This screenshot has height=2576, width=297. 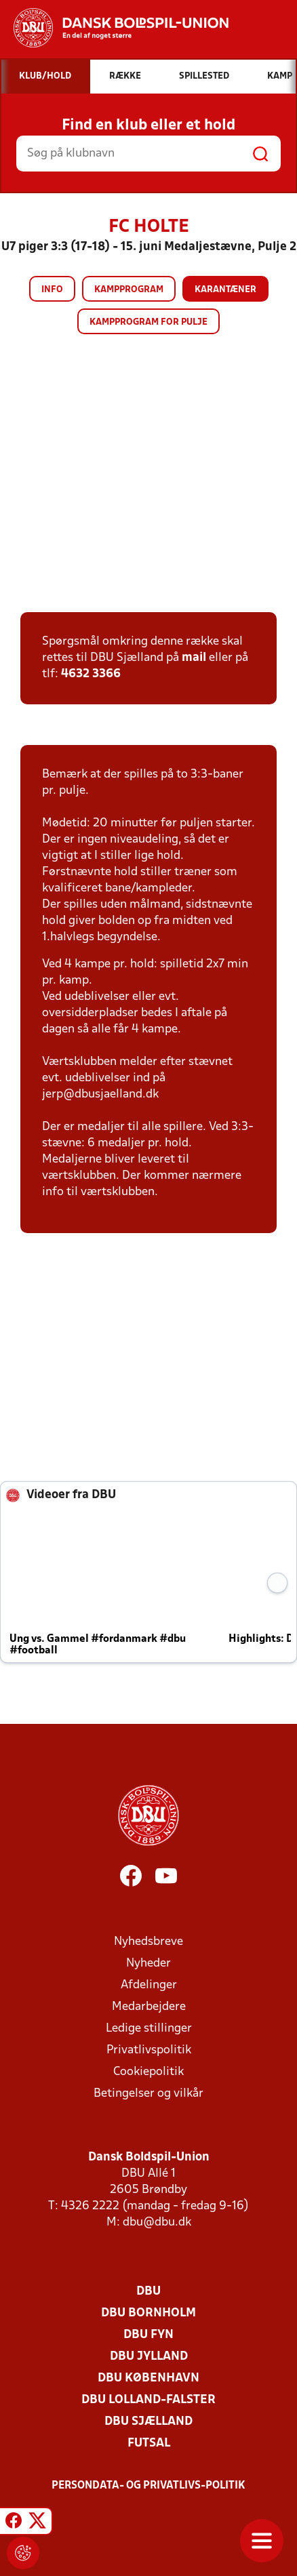 What do you see at coordinates (52, 289) in the screenshot?
I see `Info` at bounding box center [52, 289].